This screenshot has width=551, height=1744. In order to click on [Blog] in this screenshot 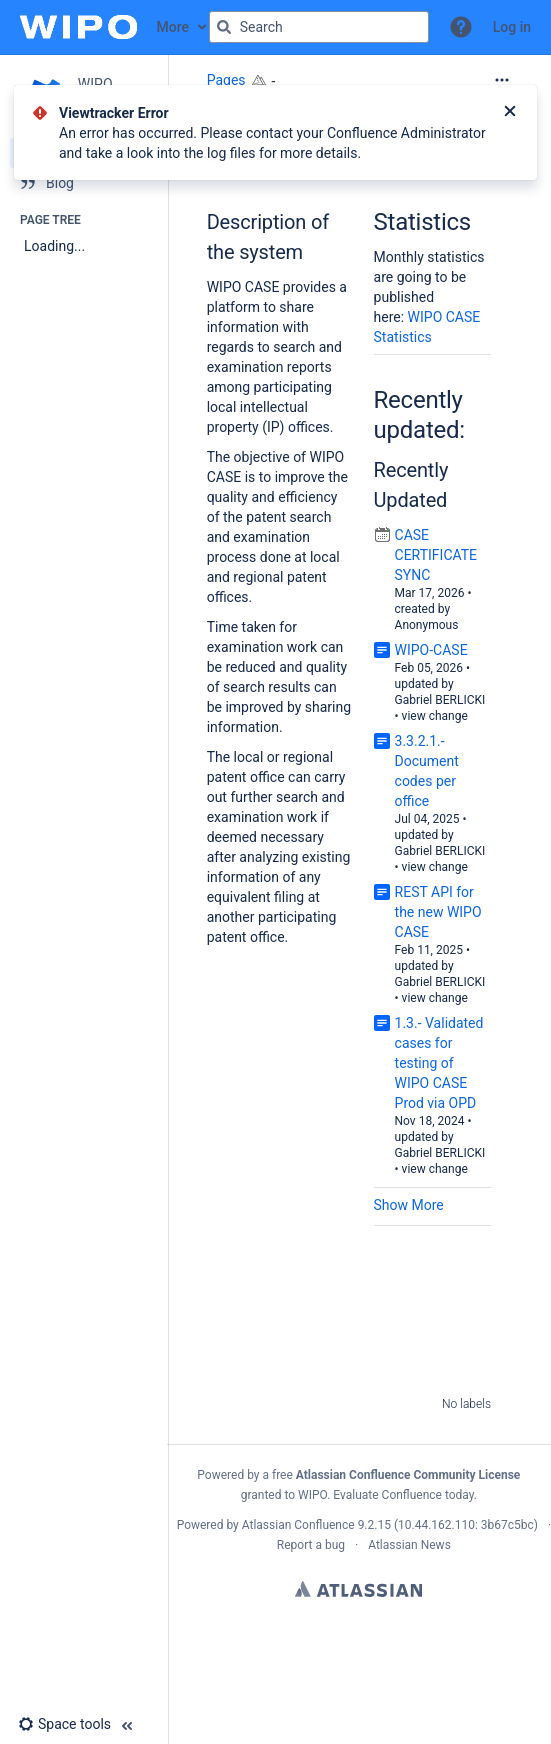, I will do `click(83, 183)`.